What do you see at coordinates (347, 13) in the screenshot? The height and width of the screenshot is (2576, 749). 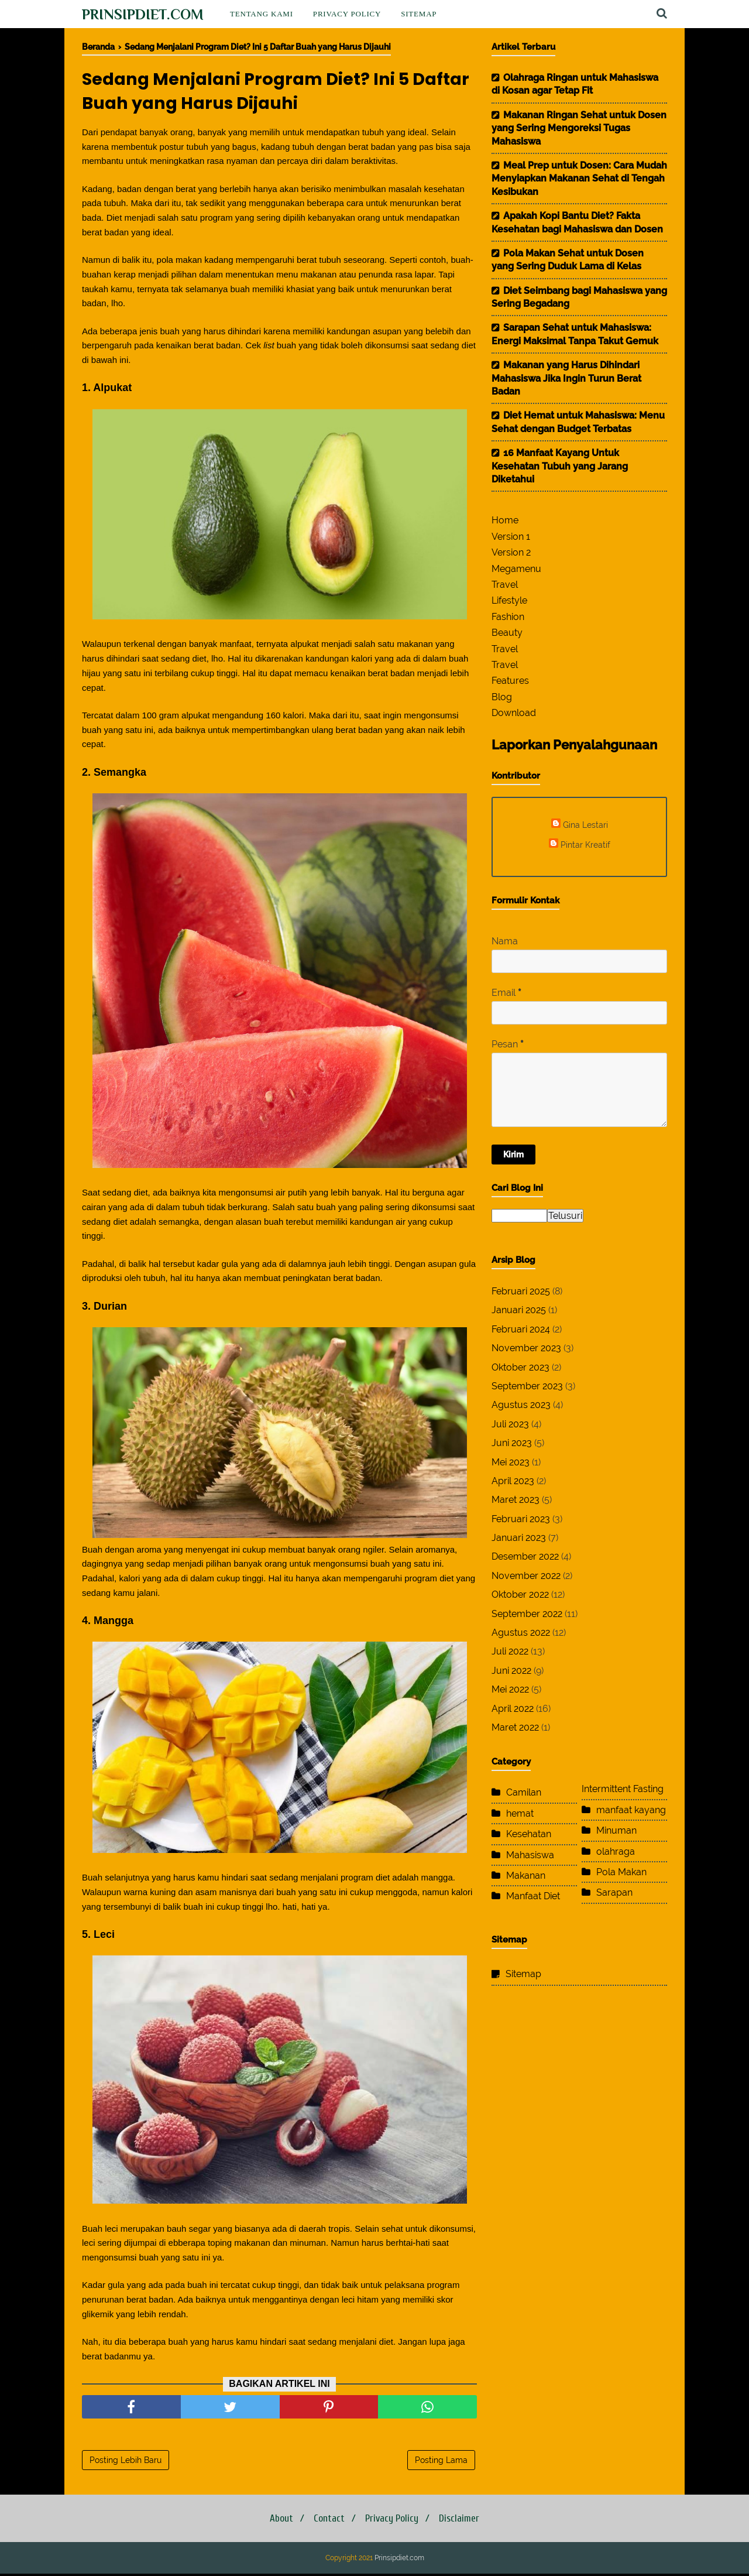 I see `Privacy Policy` at bounding box center [347, 13].